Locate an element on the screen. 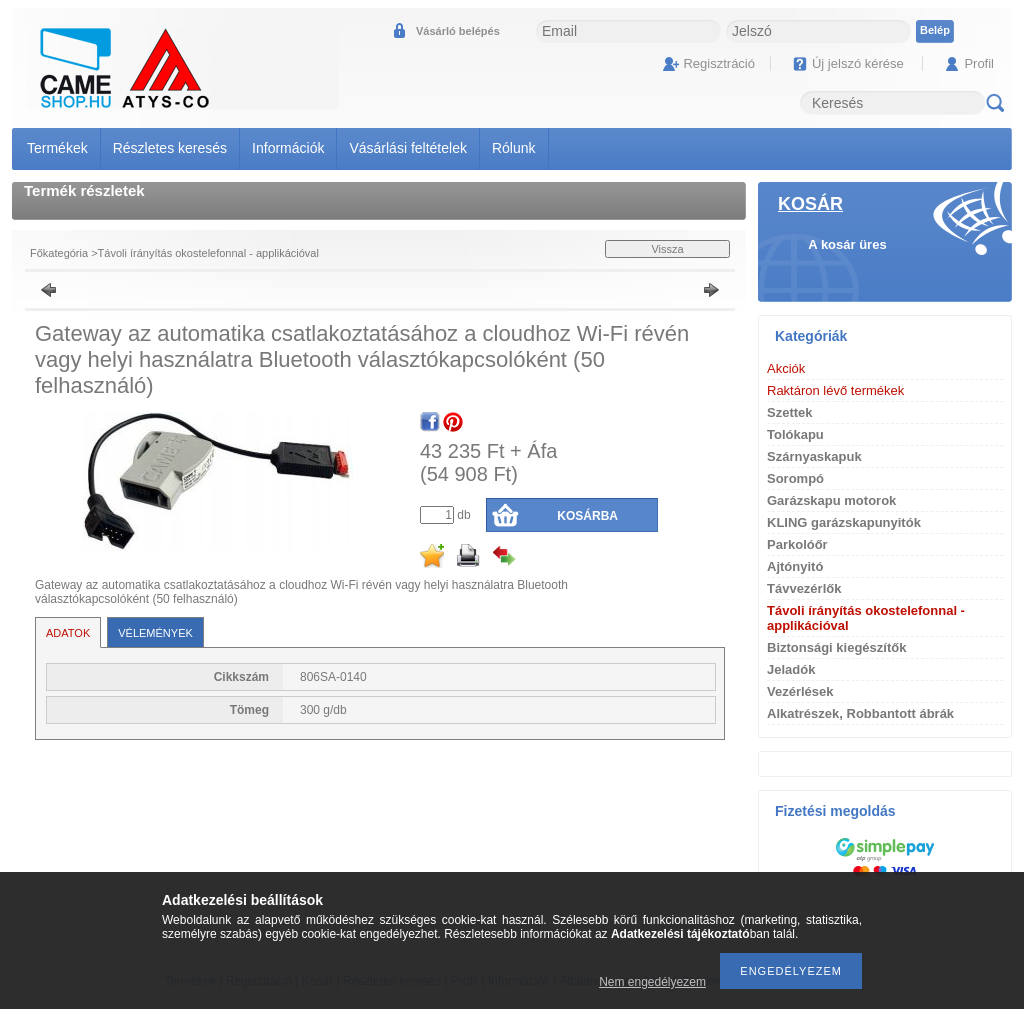 The height and width of the screenshot is (1009, 1024). Új jelszó kérése is located at coordinates (858, 63).